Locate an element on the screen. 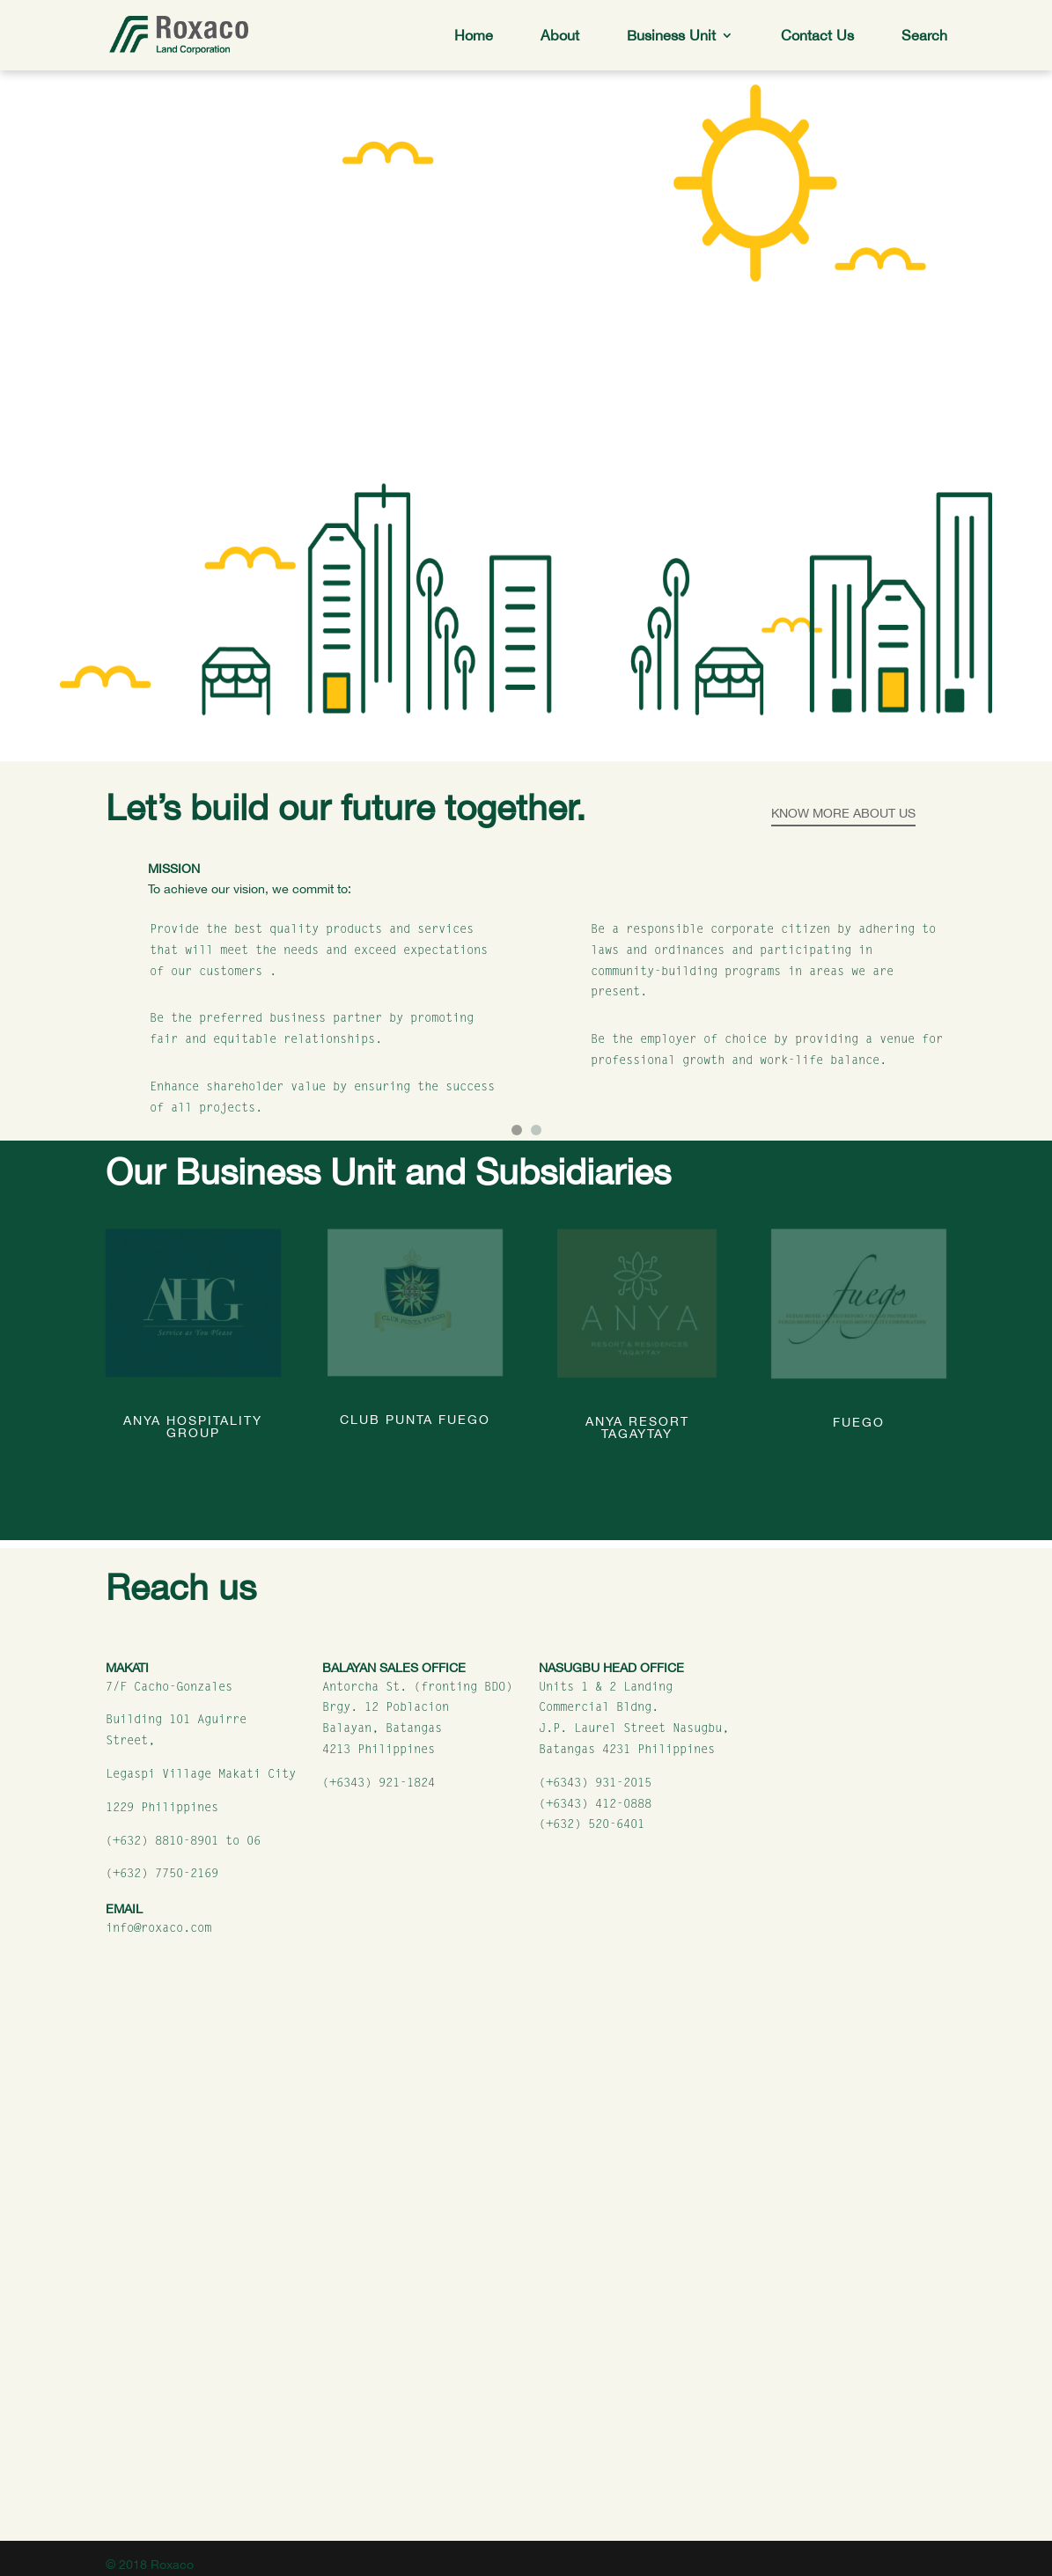  Know More About Us is located at coordinates (843, 812).